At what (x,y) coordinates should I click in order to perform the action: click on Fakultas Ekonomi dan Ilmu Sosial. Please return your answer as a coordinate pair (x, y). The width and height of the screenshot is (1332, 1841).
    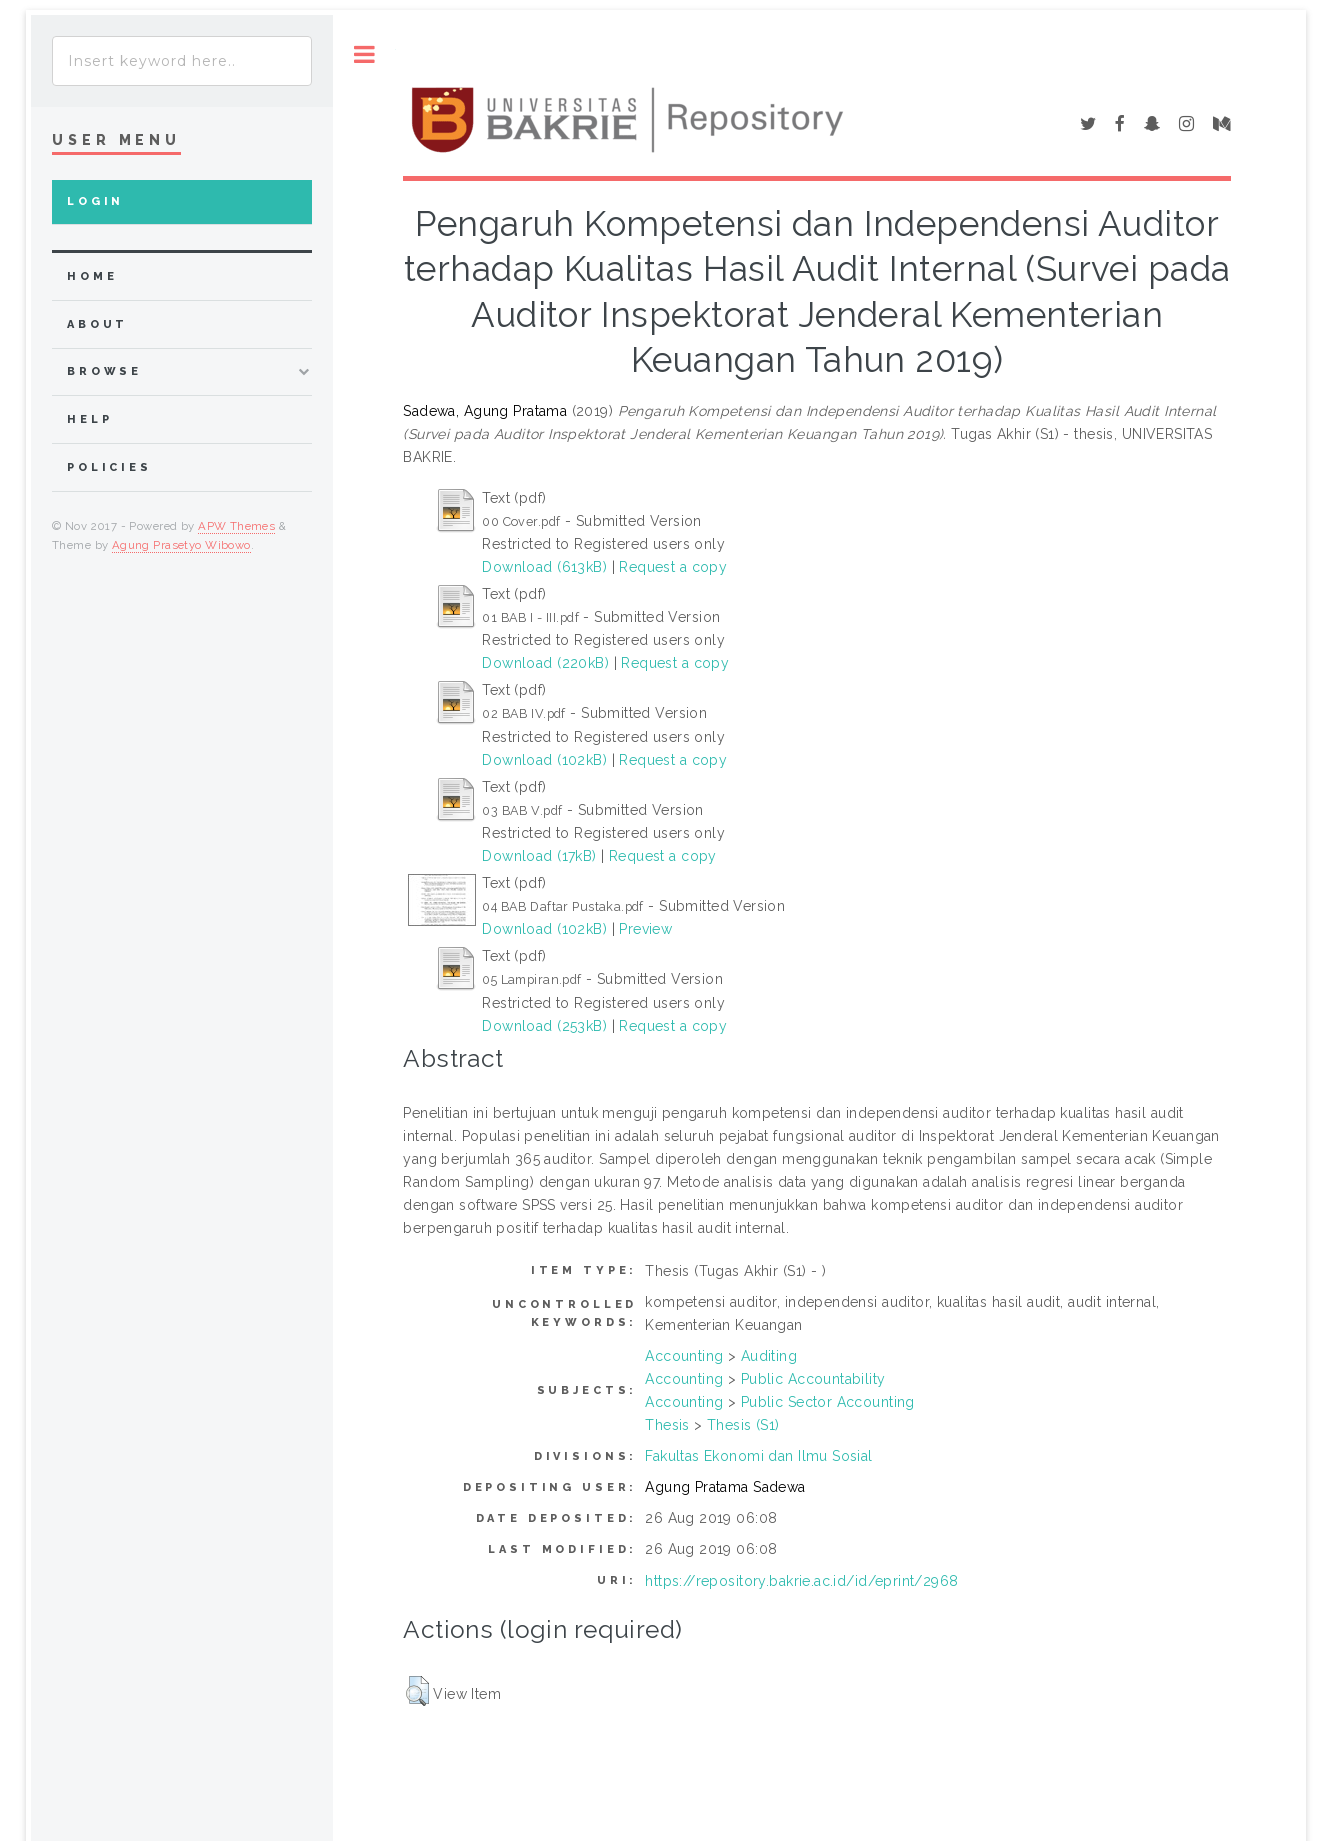
    Looking at the image, I should click on (758, 1456).